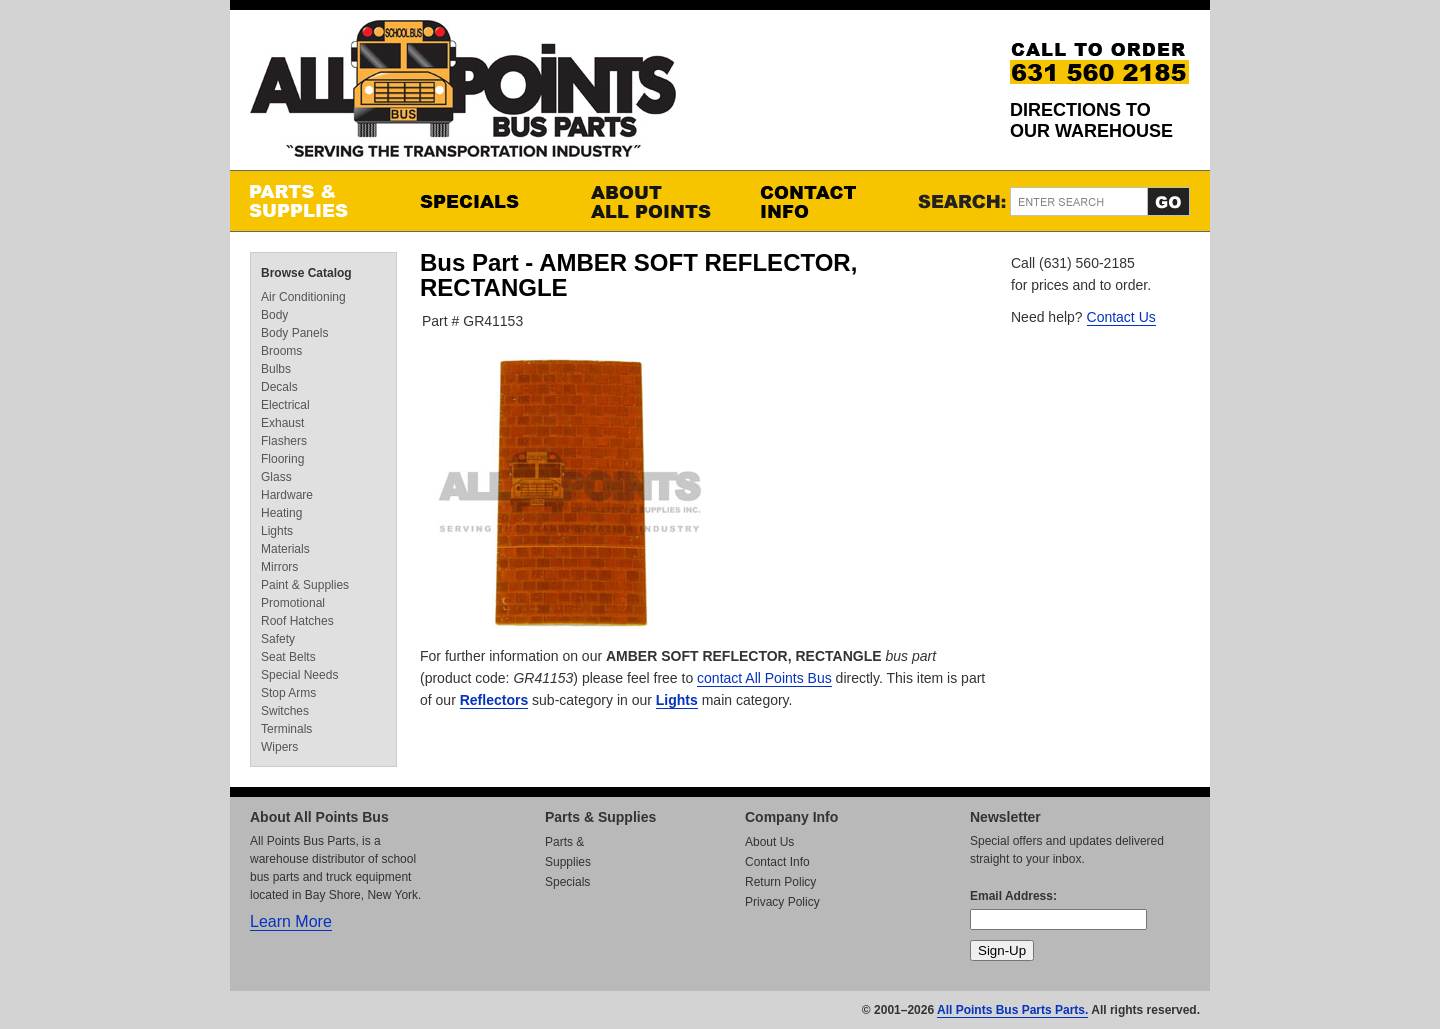 This screenshot has width=1440, height=1029. I want to click on Hardware, so click(287, 495).